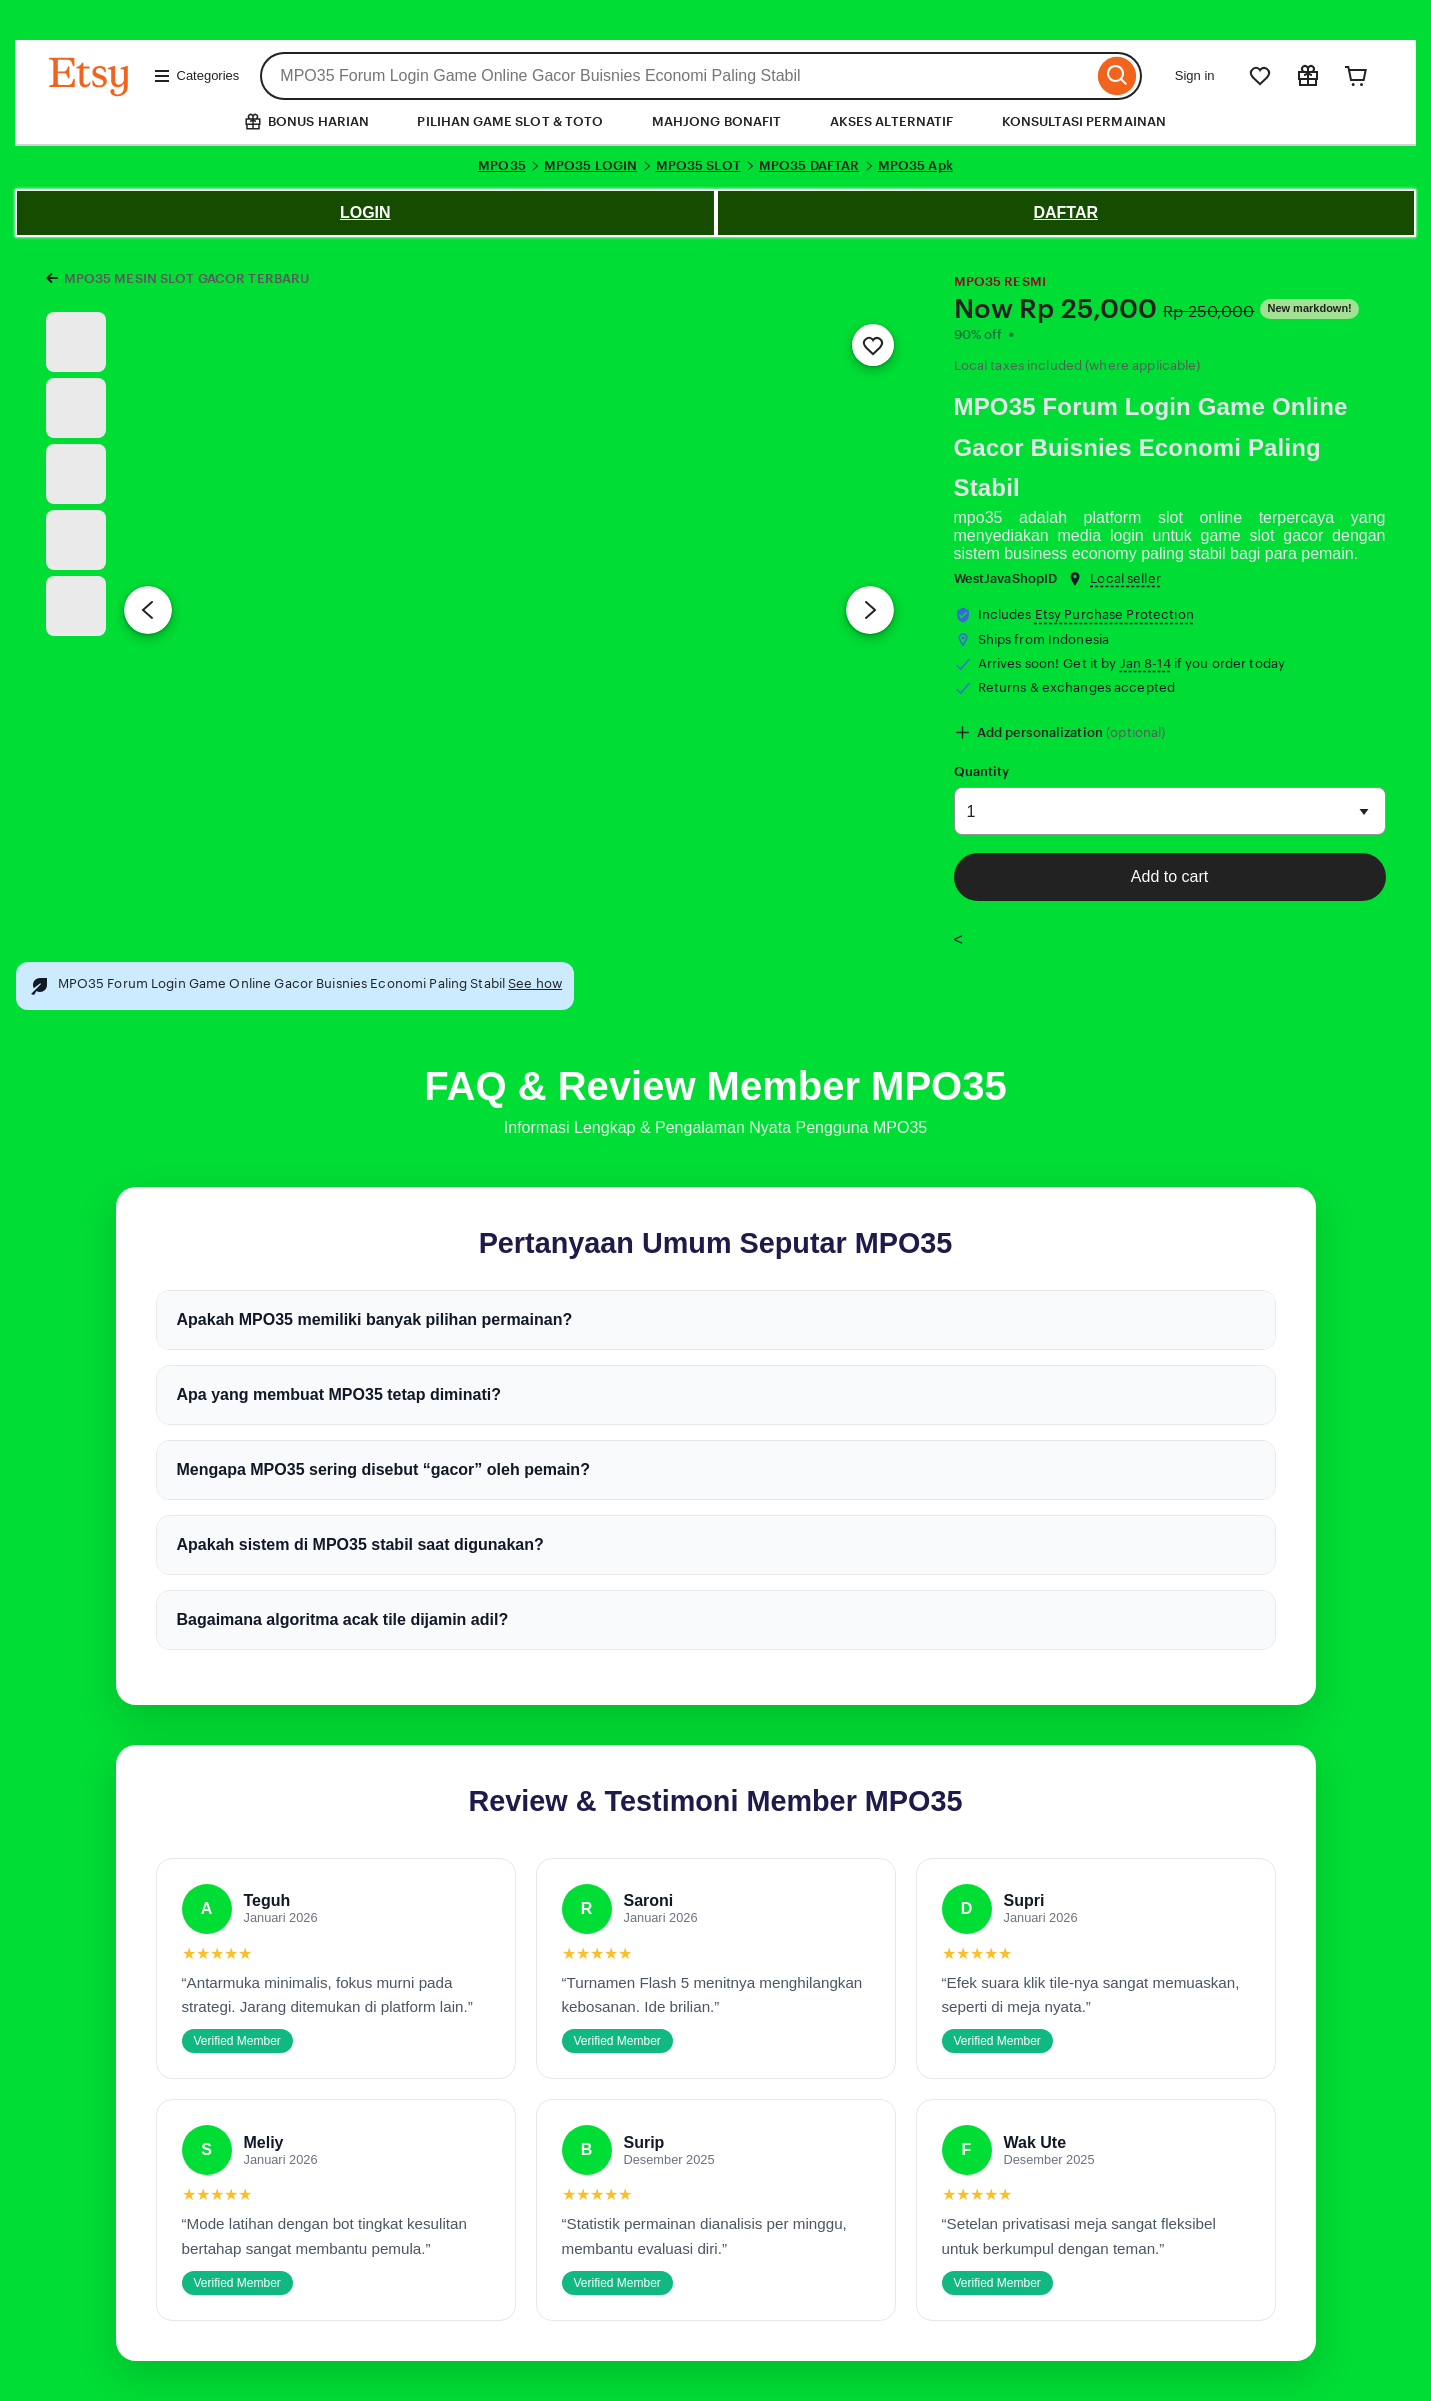 This screenshot has height=2401, width=1431. I want to click on [Search], so click(1117, 76).